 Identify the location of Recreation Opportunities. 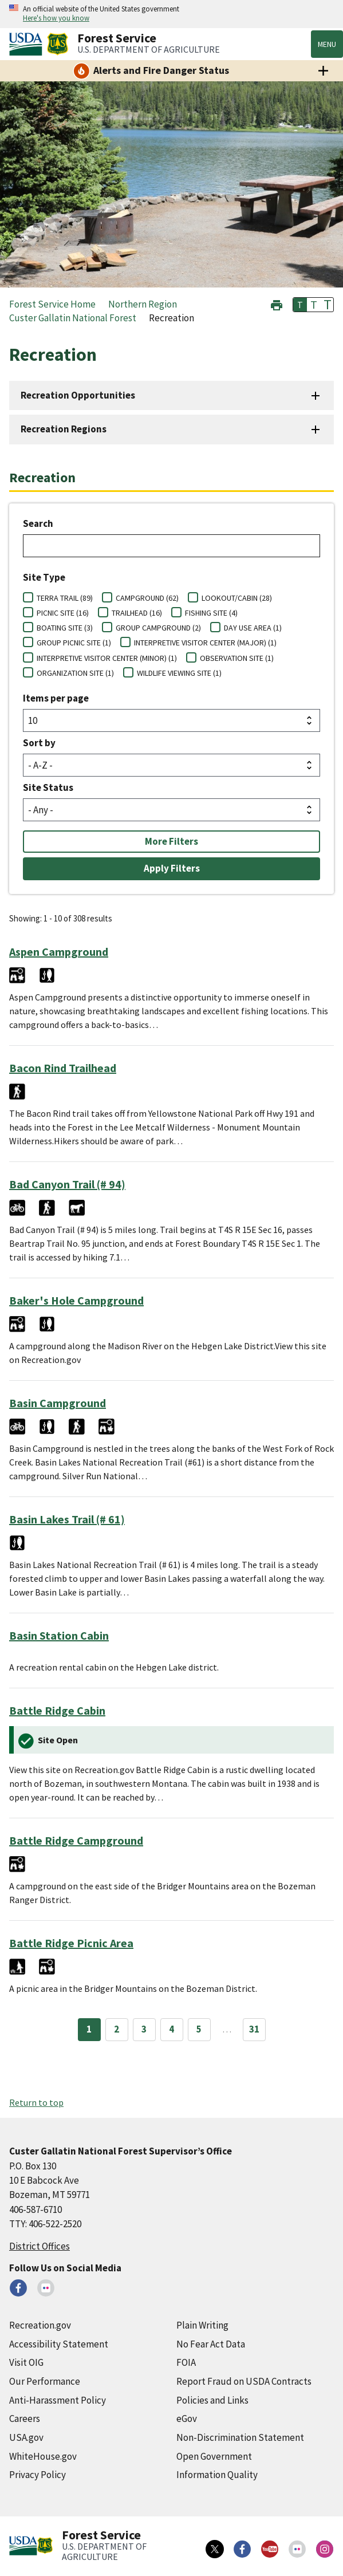
(78, 395).